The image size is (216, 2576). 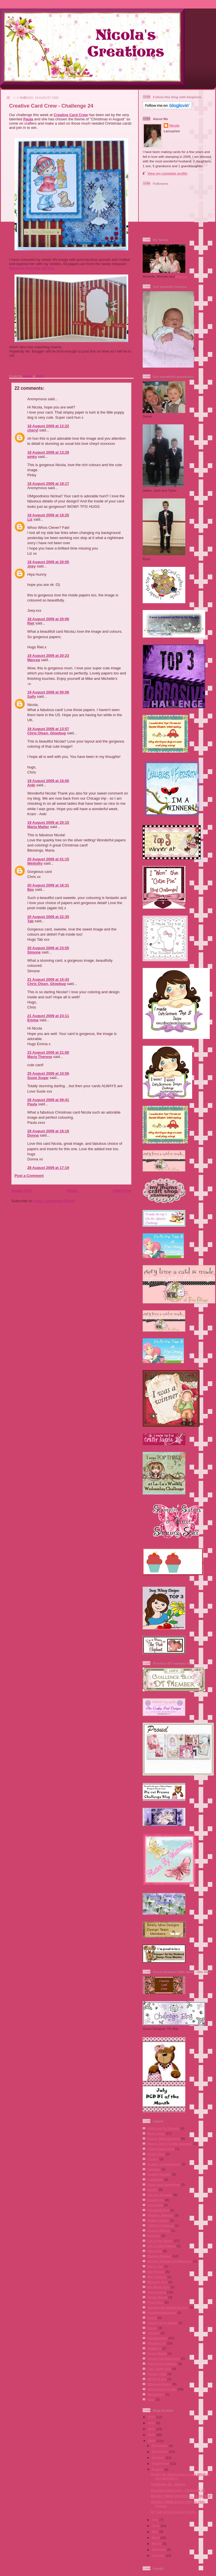 I want to click on 18 August 2009 at 20:05, so click(x=48, y=562).